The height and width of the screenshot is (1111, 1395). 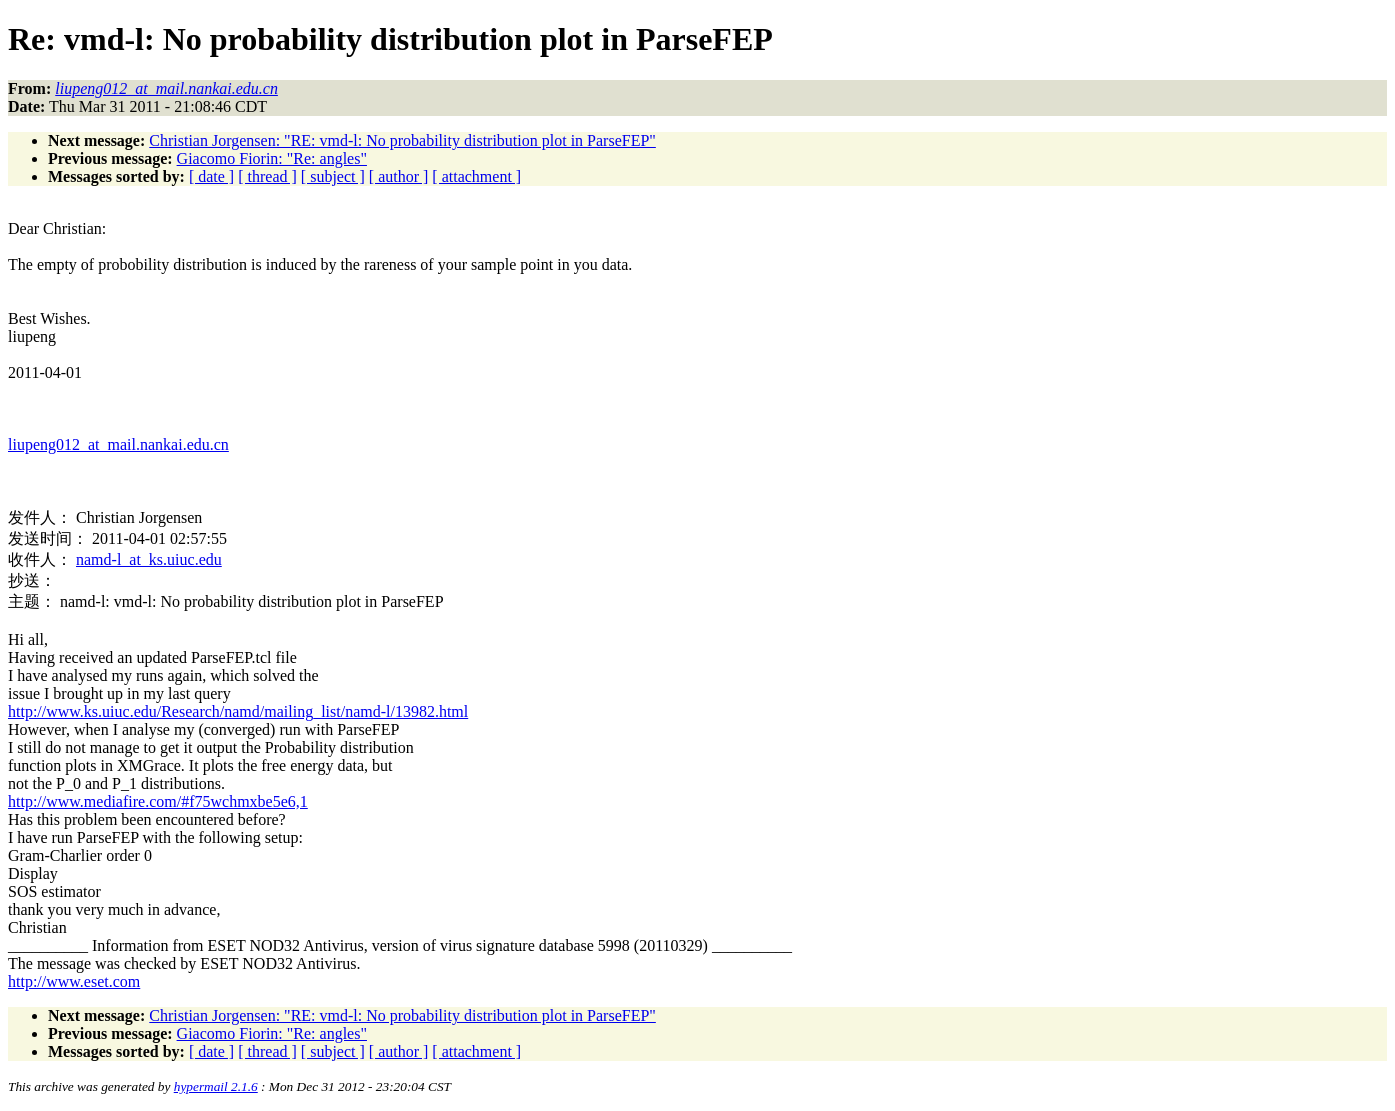 What do you see at coordinates (211, 176) in the screenshot?
I see `[ date ]` at bounding box center [211, 176].